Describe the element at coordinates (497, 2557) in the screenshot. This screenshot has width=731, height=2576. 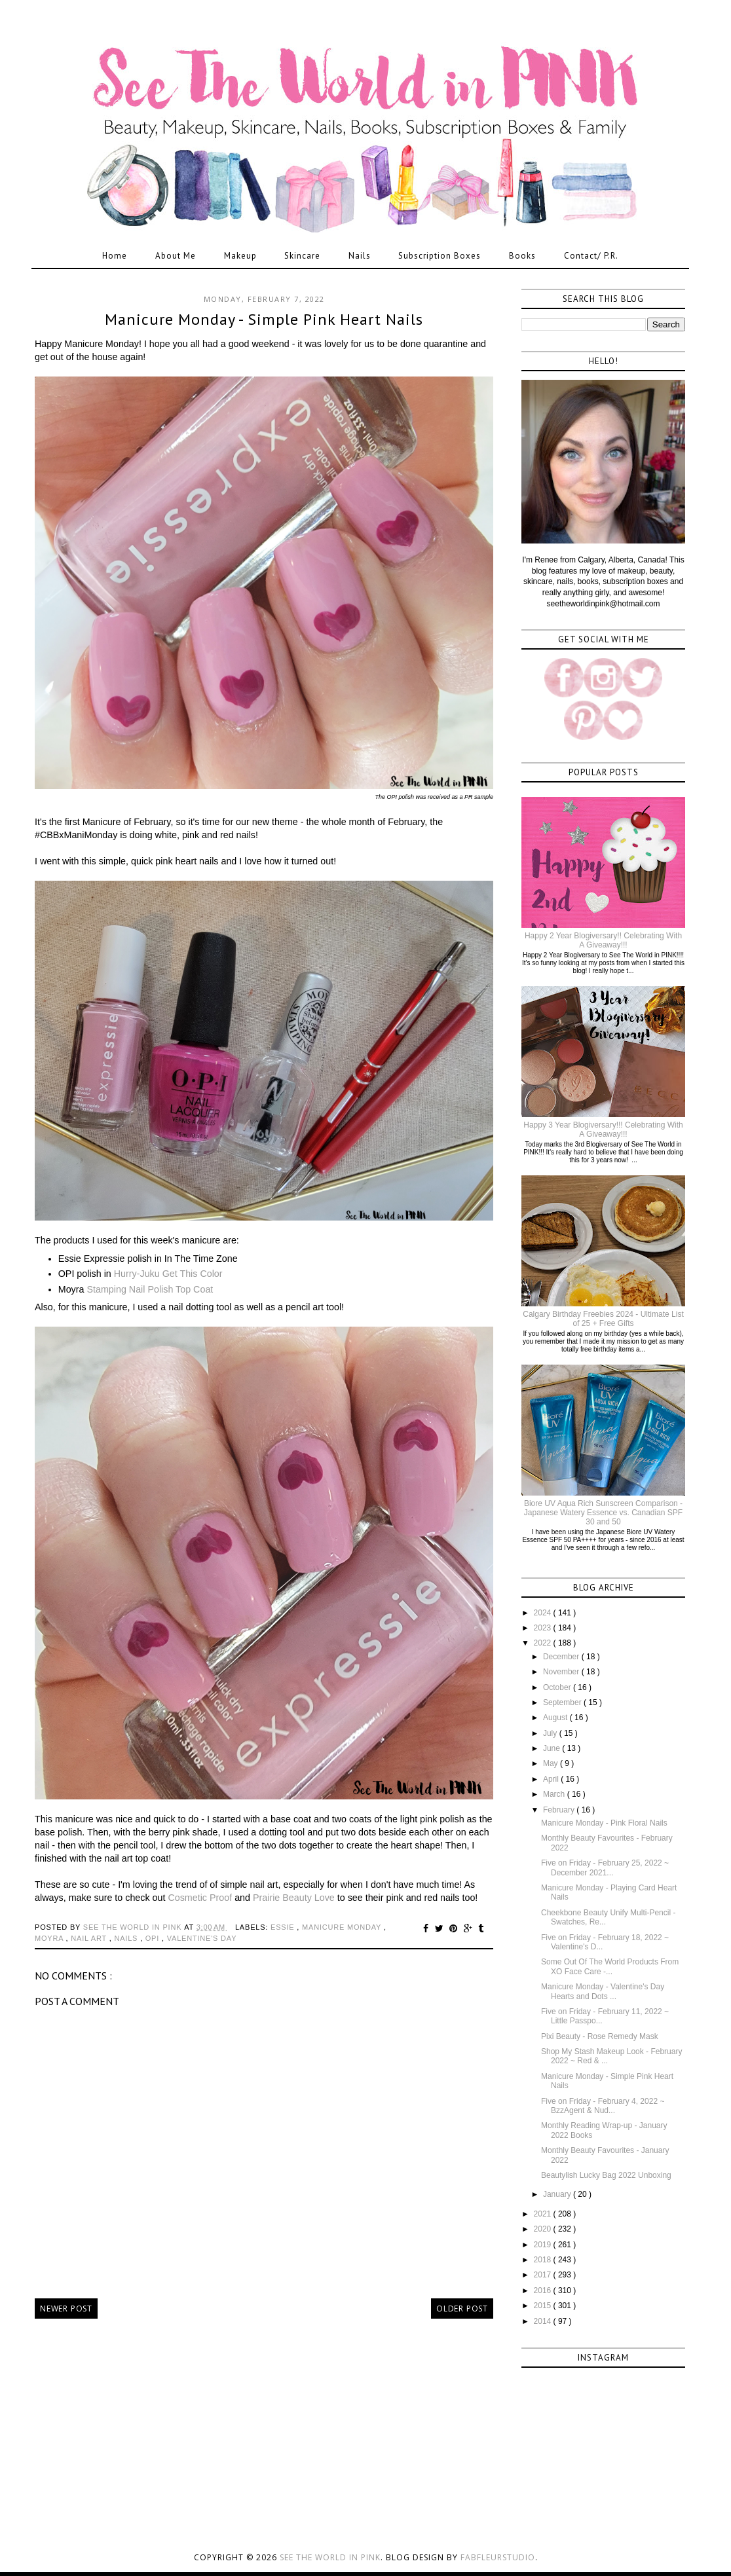
I see `FabFleurStudio` at that location.